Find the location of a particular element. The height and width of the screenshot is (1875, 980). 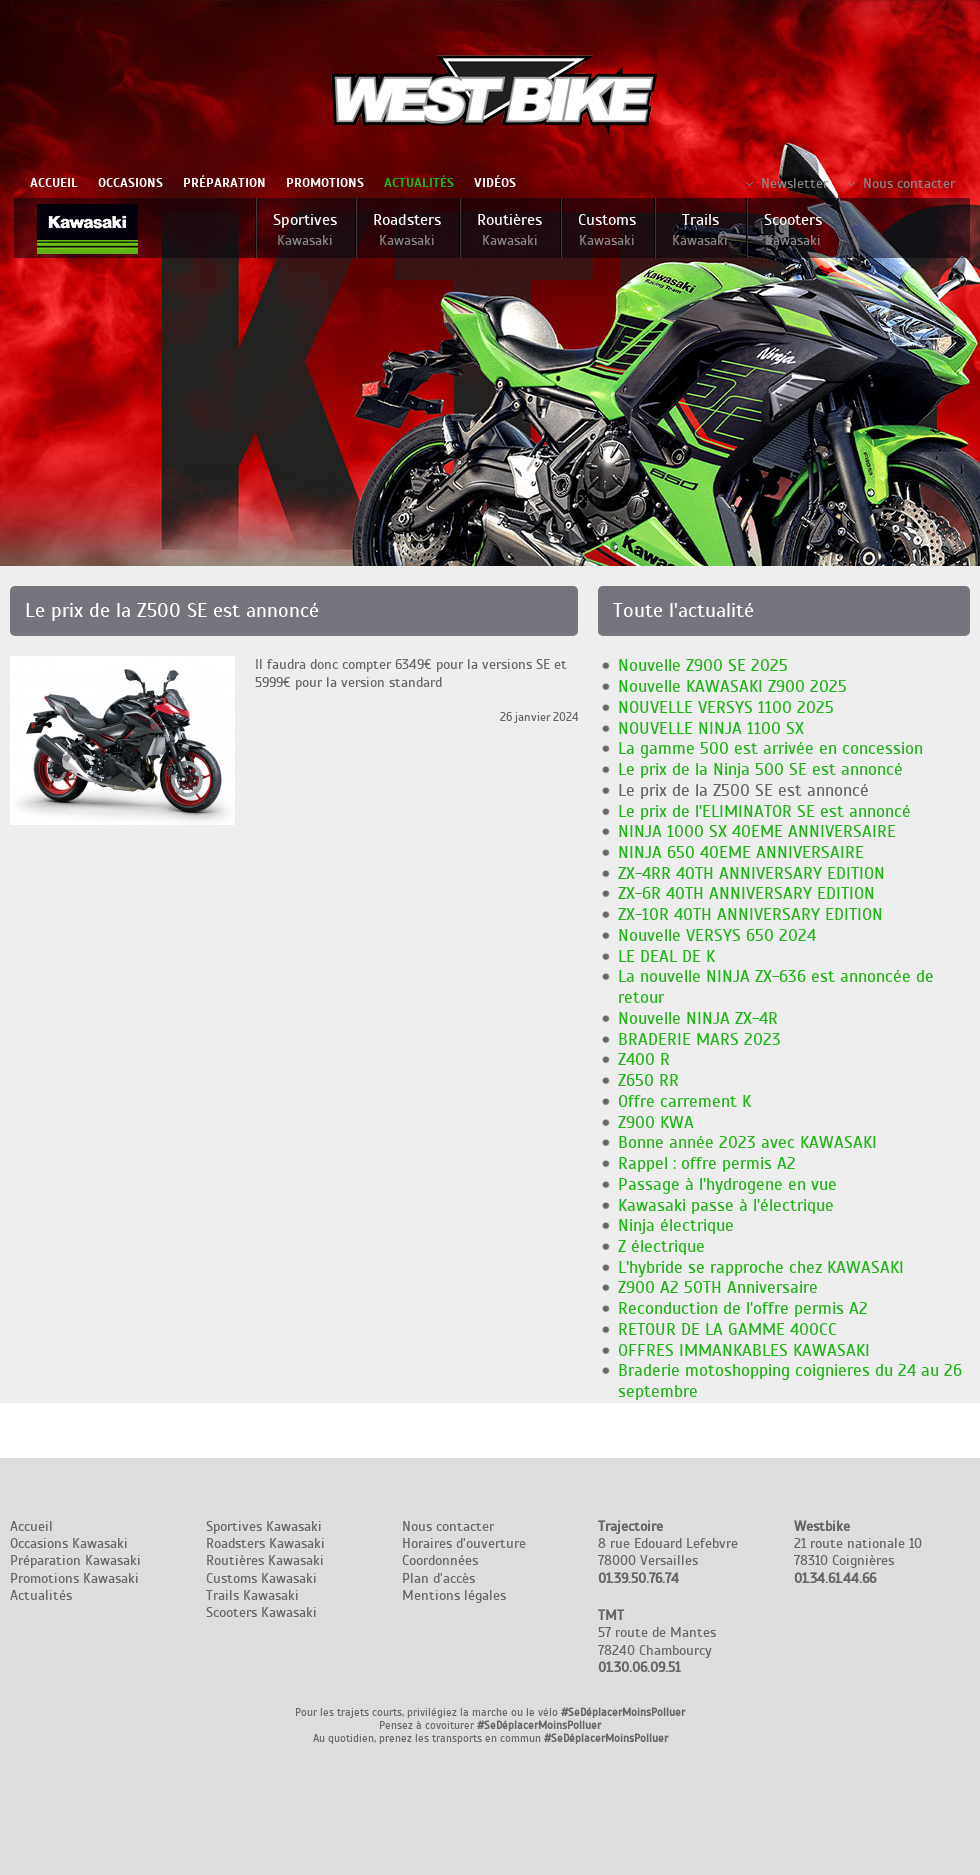

Rappel : offre permis A2 is located at coordinates (707, 1163).